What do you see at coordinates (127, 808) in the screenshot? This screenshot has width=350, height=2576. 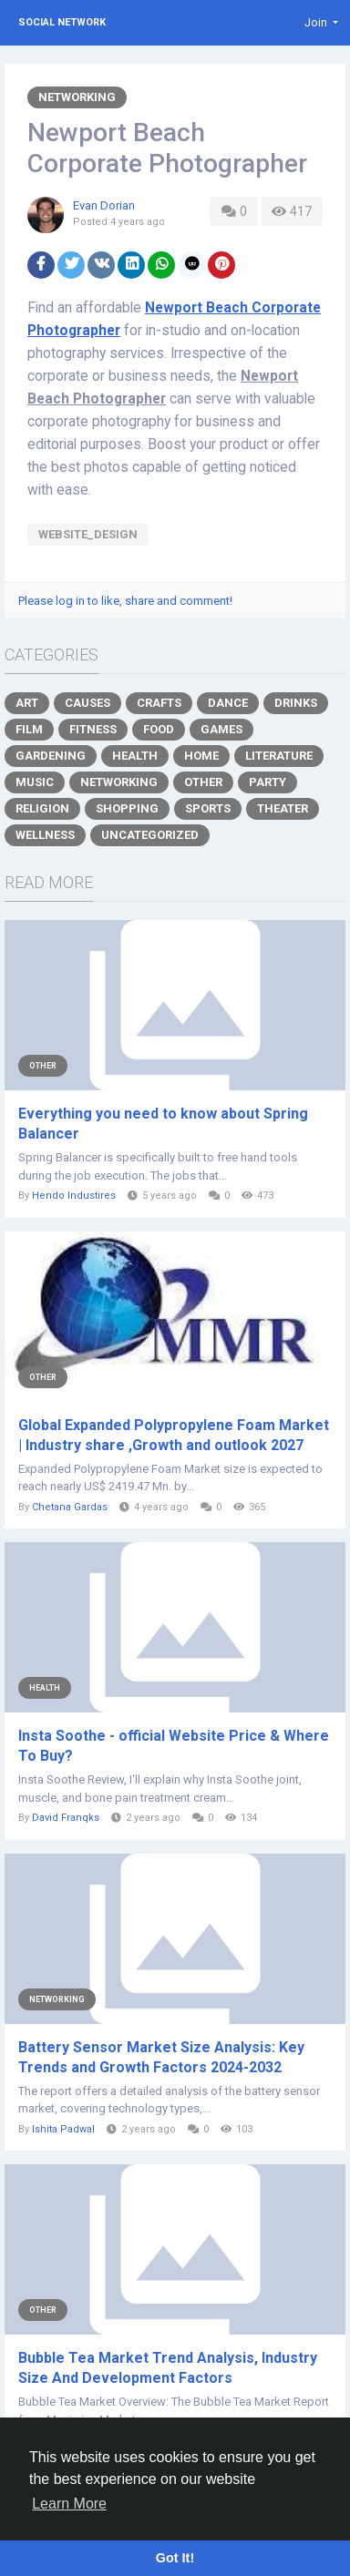 I see `Shopping` at bounding box center [127, 808].